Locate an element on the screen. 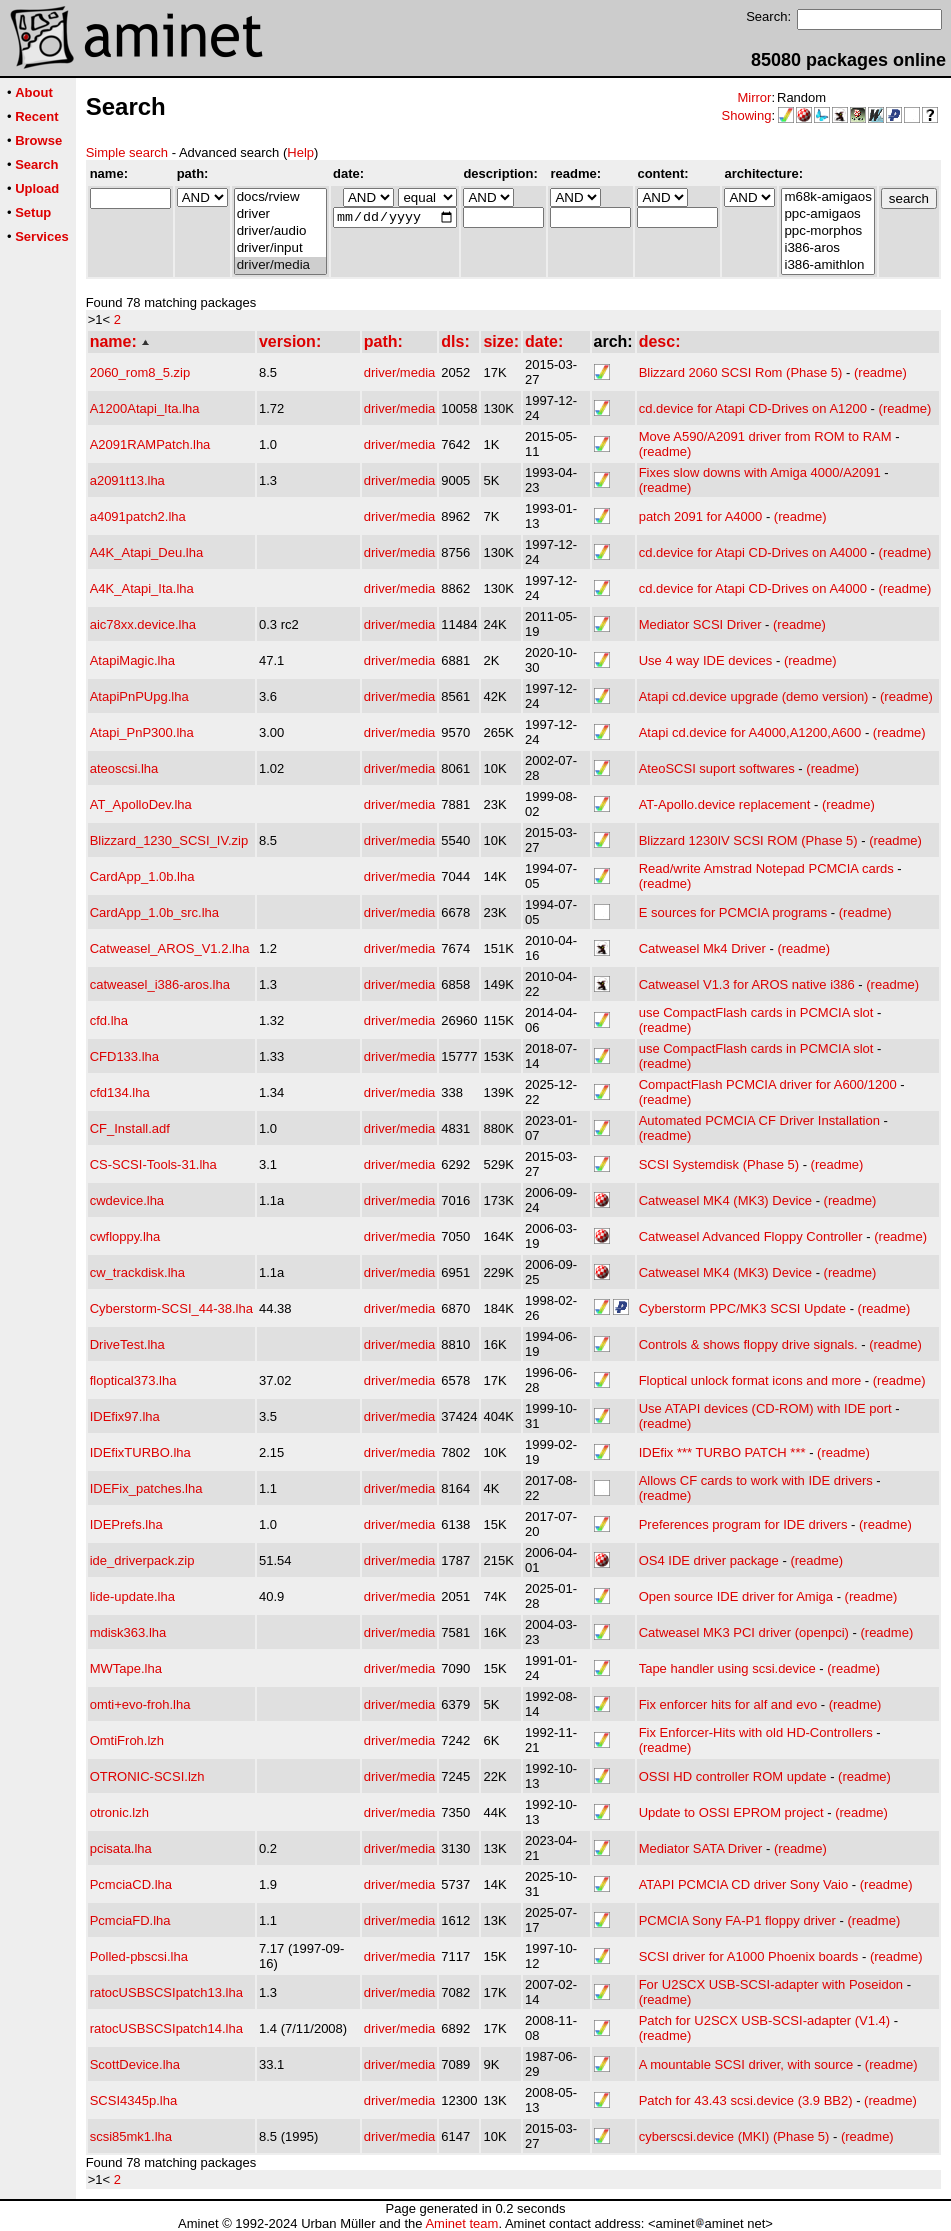 This screenshot has width=951, height=2231. Fixes slow downs with Amiga 4000/A2091 is located at coordinates (760, 472).